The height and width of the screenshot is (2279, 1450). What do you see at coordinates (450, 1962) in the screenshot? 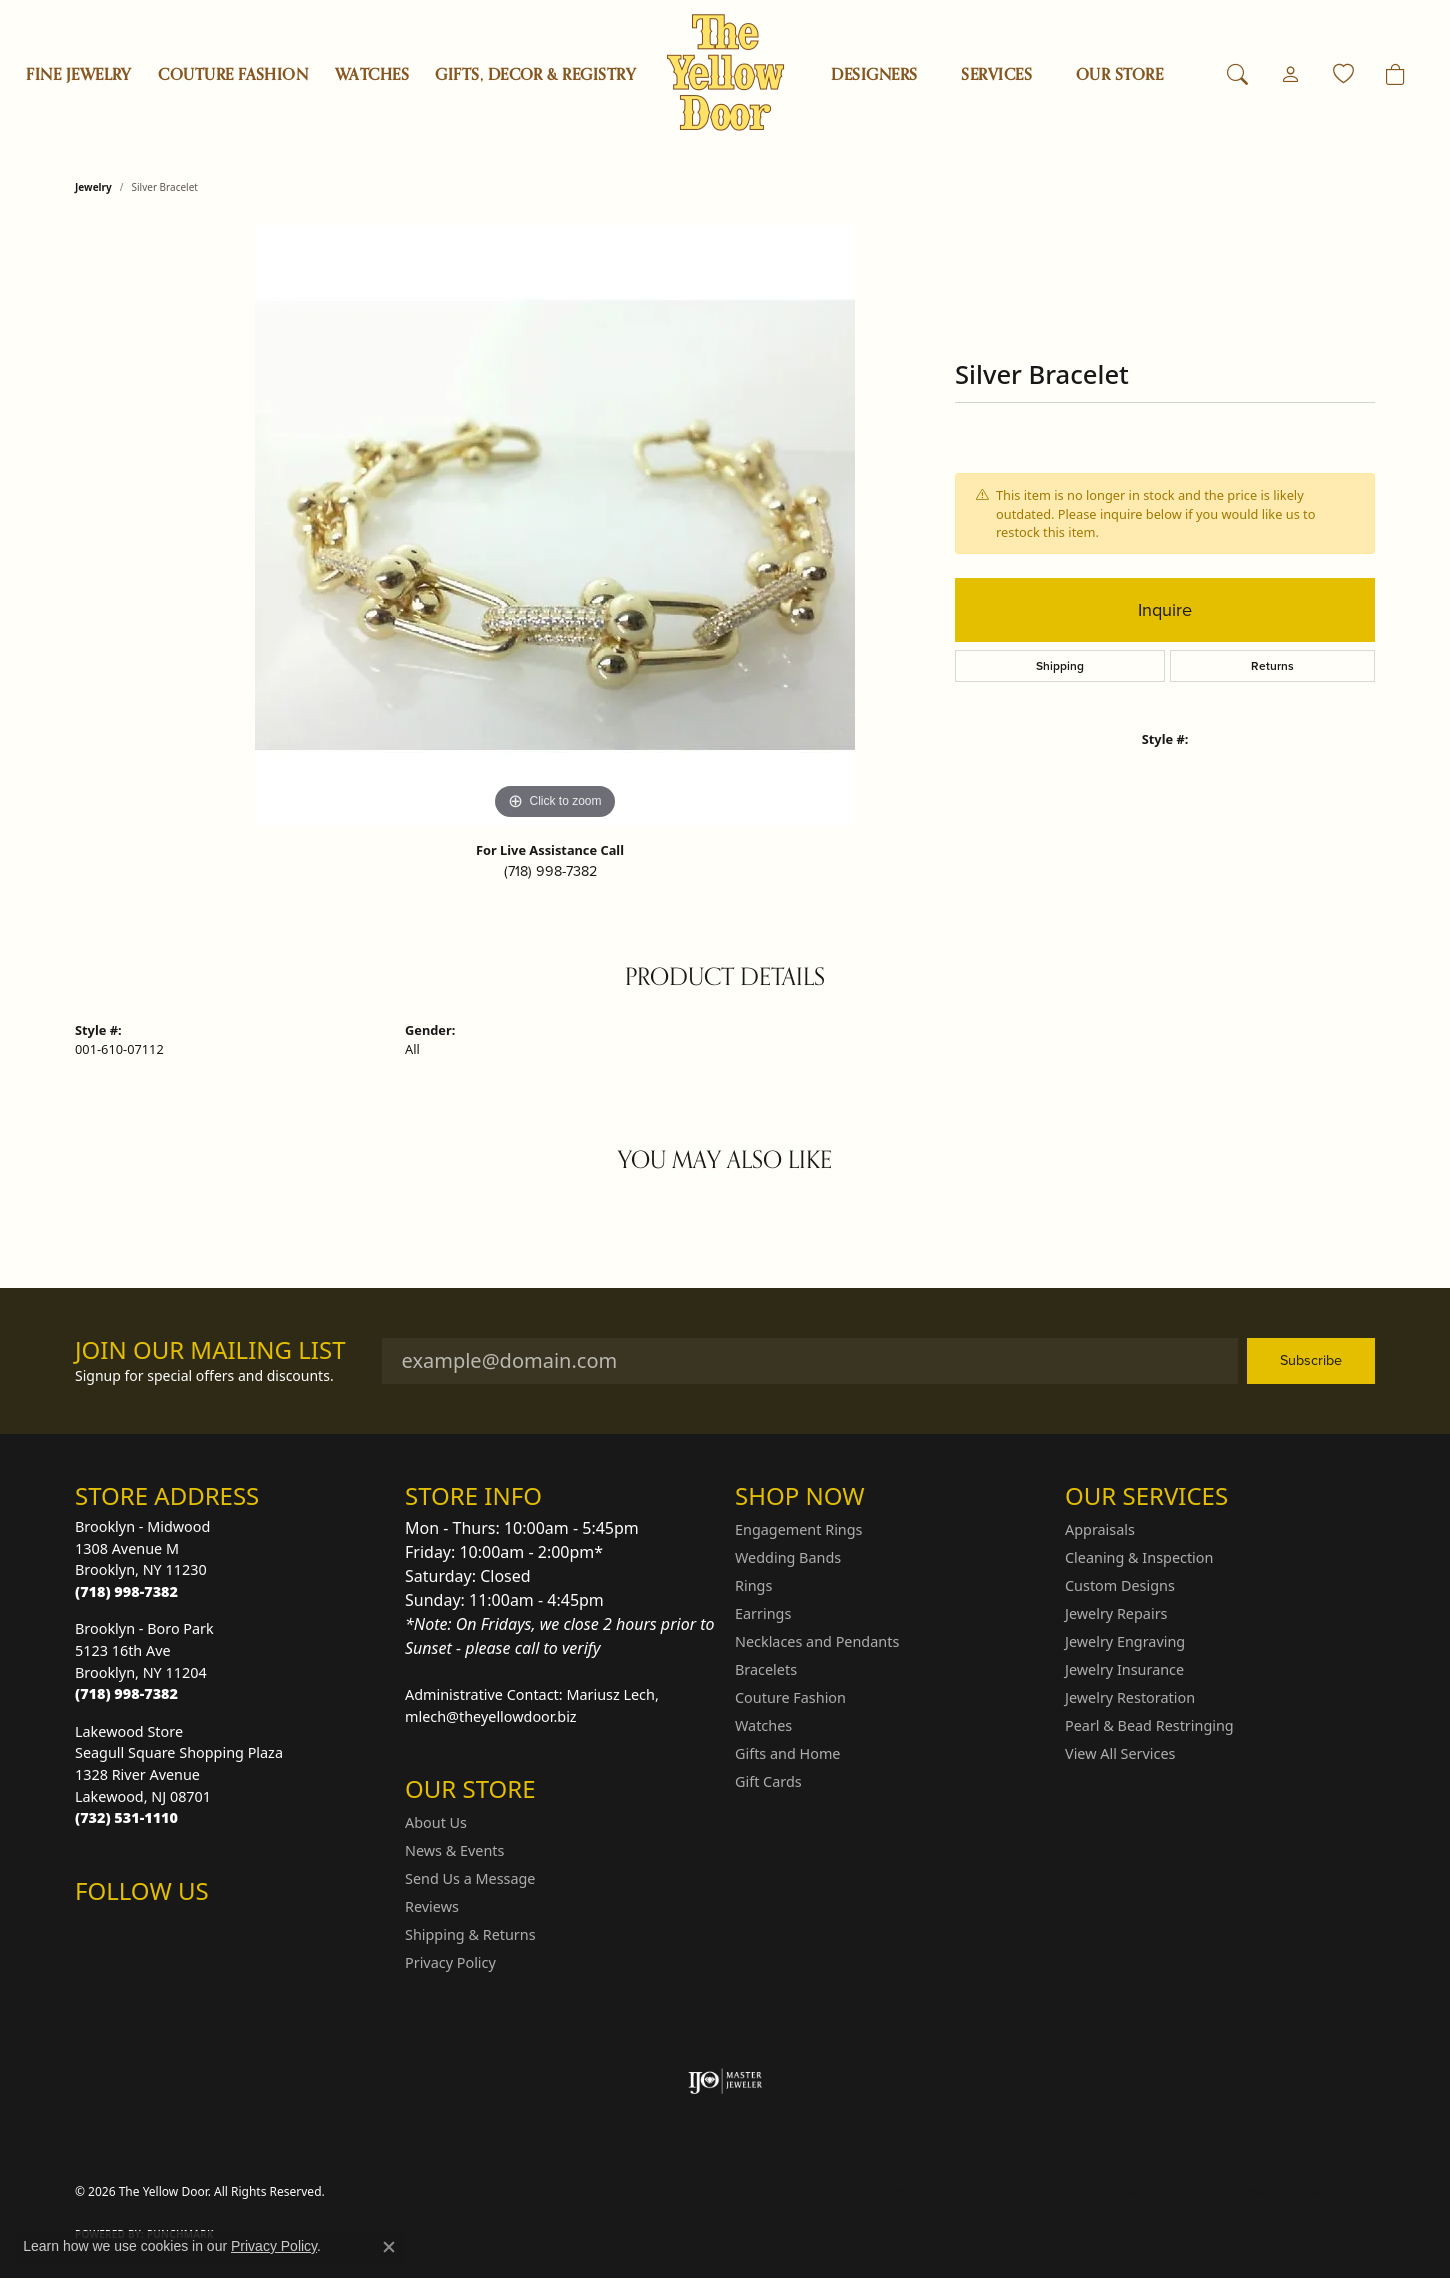
I see `Privacy Policy` at bounding box center [450, 1962].